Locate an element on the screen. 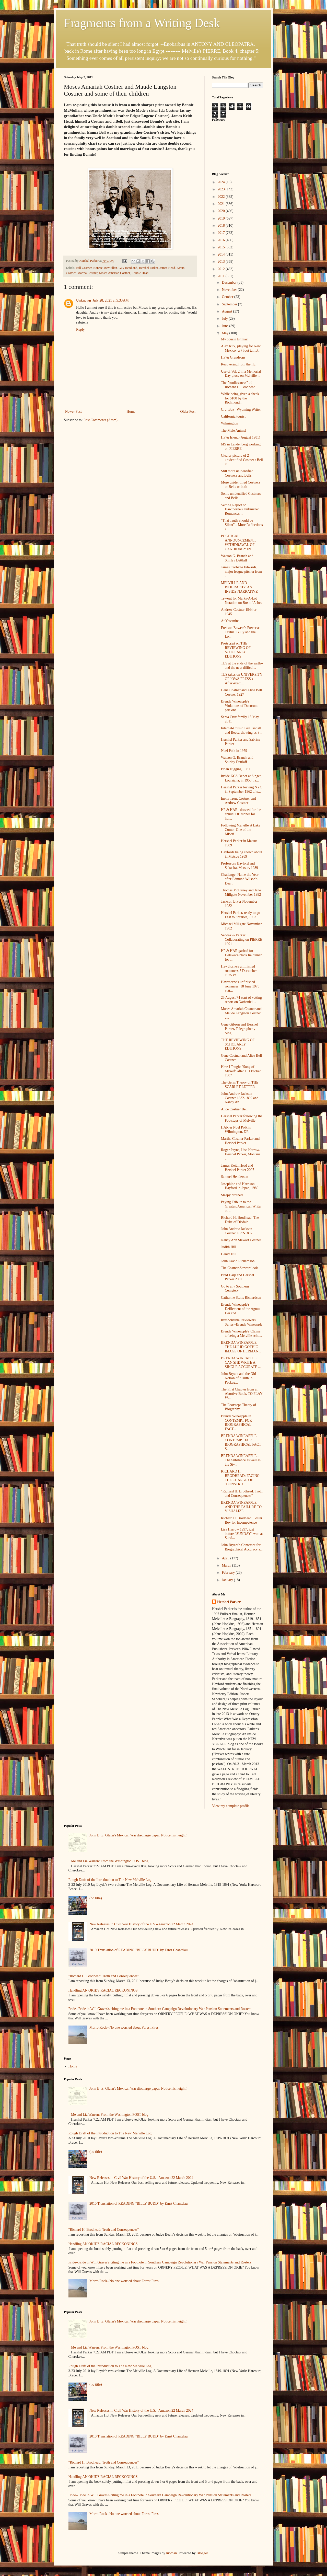 This screenshot has height=2576, width=327. Brenda Wineapple's Violations of Decorum, part one is located at coordinates (240, 705).